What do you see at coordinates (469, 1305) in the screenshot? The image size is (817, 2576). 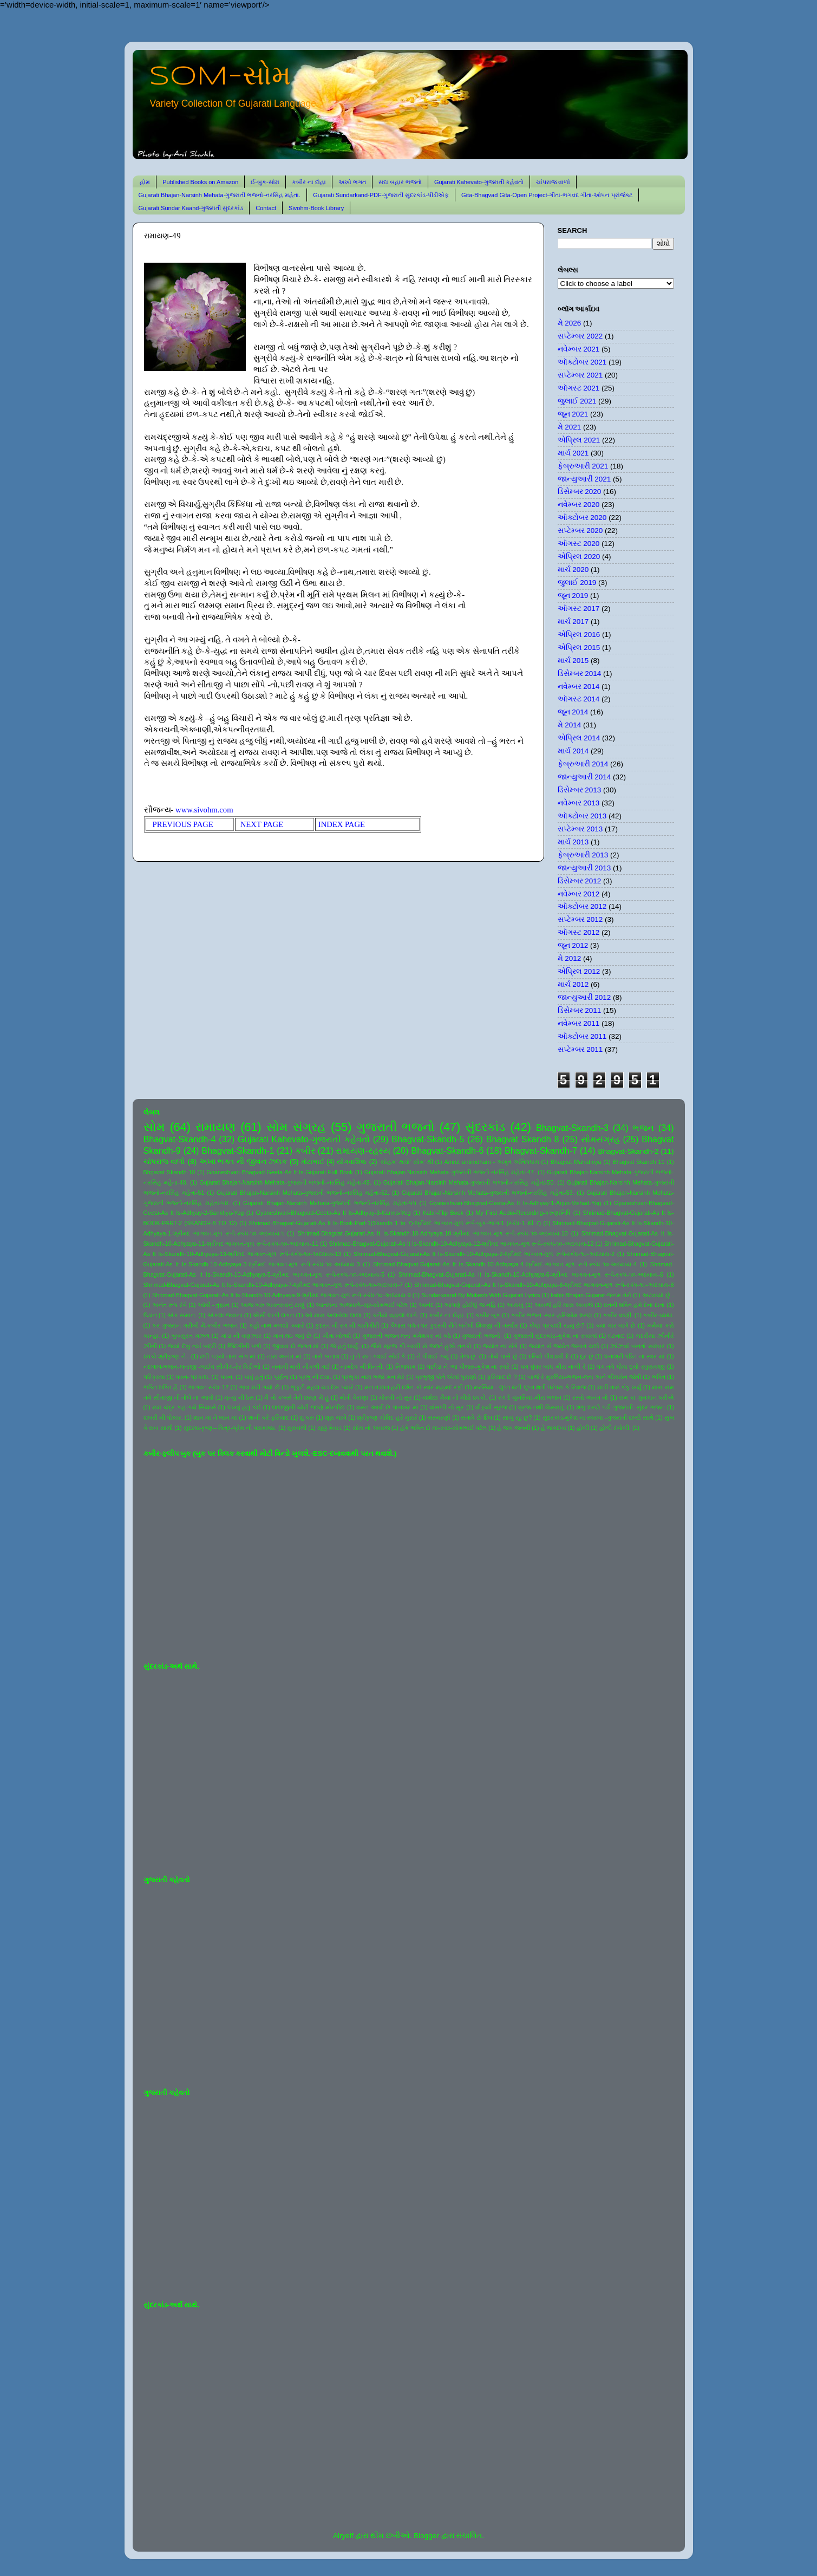 I see `આપણે હોઈશું જ નહિ` at bounding box center [469, 1305].